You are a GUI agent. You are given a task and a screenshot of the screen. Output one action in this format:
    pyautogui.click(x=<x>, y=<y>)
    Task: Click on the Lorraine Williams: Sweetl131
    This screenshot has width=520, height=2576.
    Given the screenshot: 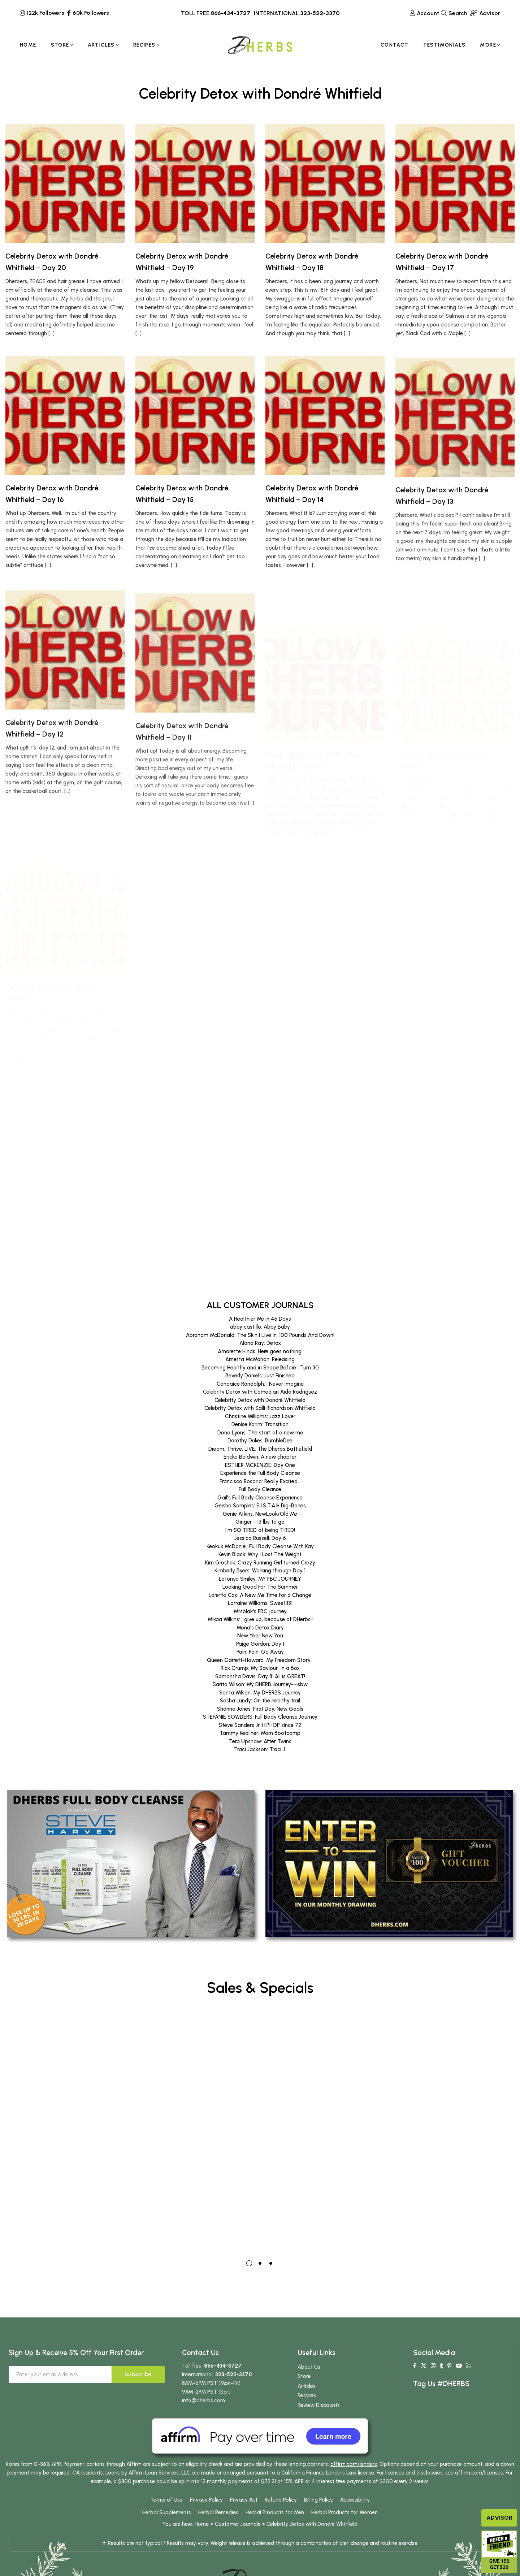 What is the action you would take?
    pyautogui.click(x=260, y=1603)
    